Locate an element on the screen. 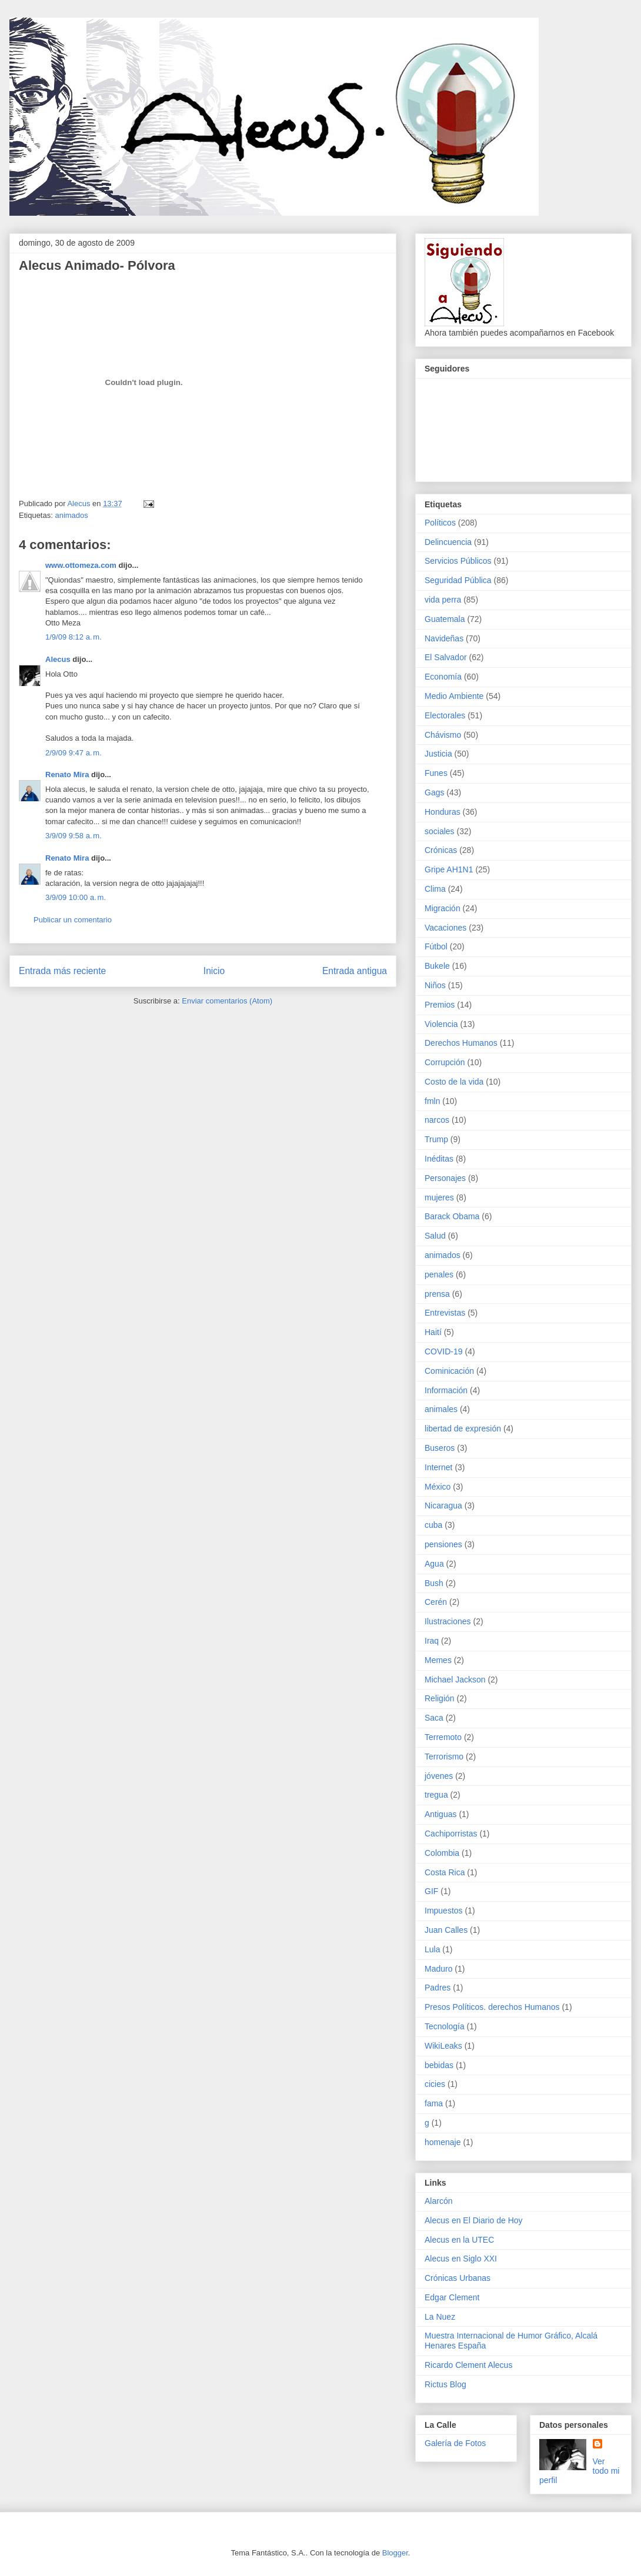 The width and height of the screenshot is (641, 2576). tregua is located at coordinates (436, 1794).